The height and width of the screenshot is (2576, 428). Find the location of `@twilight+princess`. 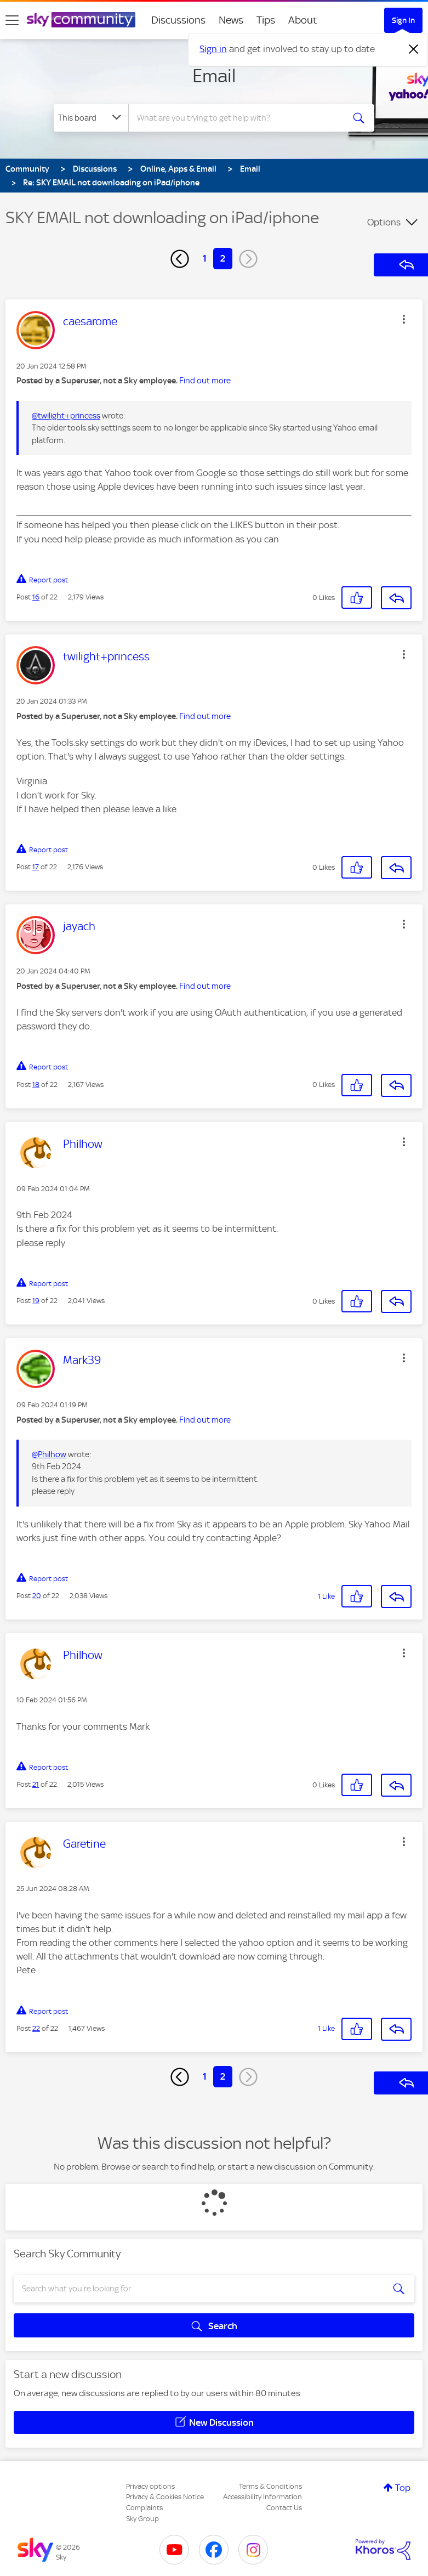

@twilight+princess is located at coordinates (66, 416).